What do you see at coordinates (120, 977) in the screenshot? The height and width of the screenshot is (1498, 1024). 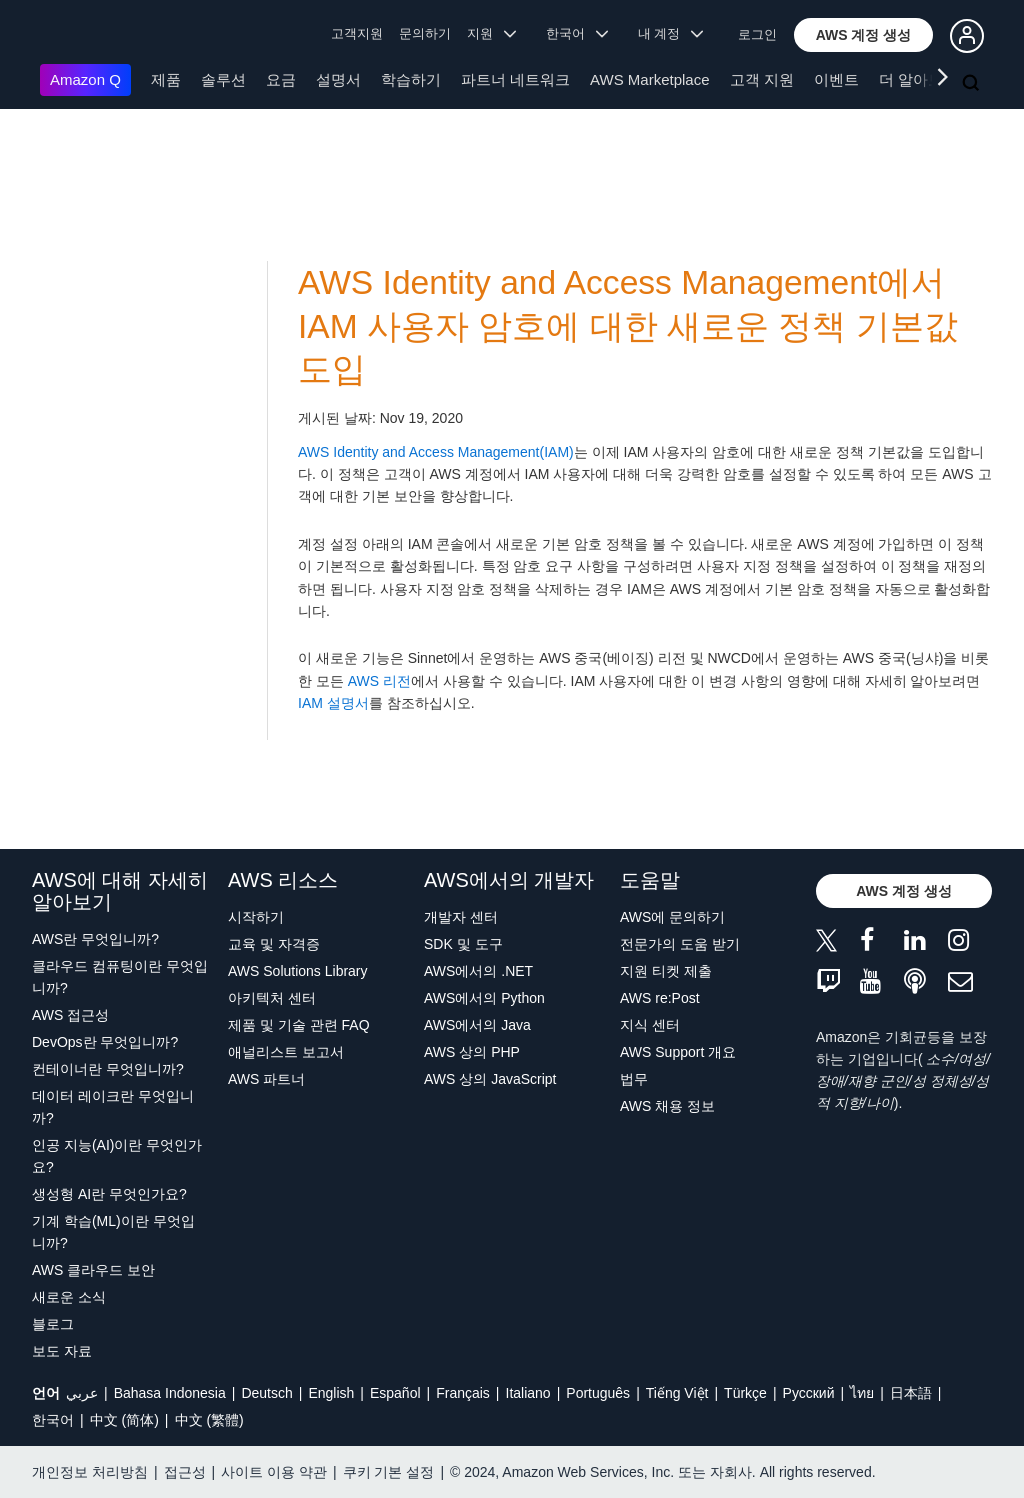 I see `클라우드 컴퓨팅이란 무엇입니까?` at bounding box center [120, 977].